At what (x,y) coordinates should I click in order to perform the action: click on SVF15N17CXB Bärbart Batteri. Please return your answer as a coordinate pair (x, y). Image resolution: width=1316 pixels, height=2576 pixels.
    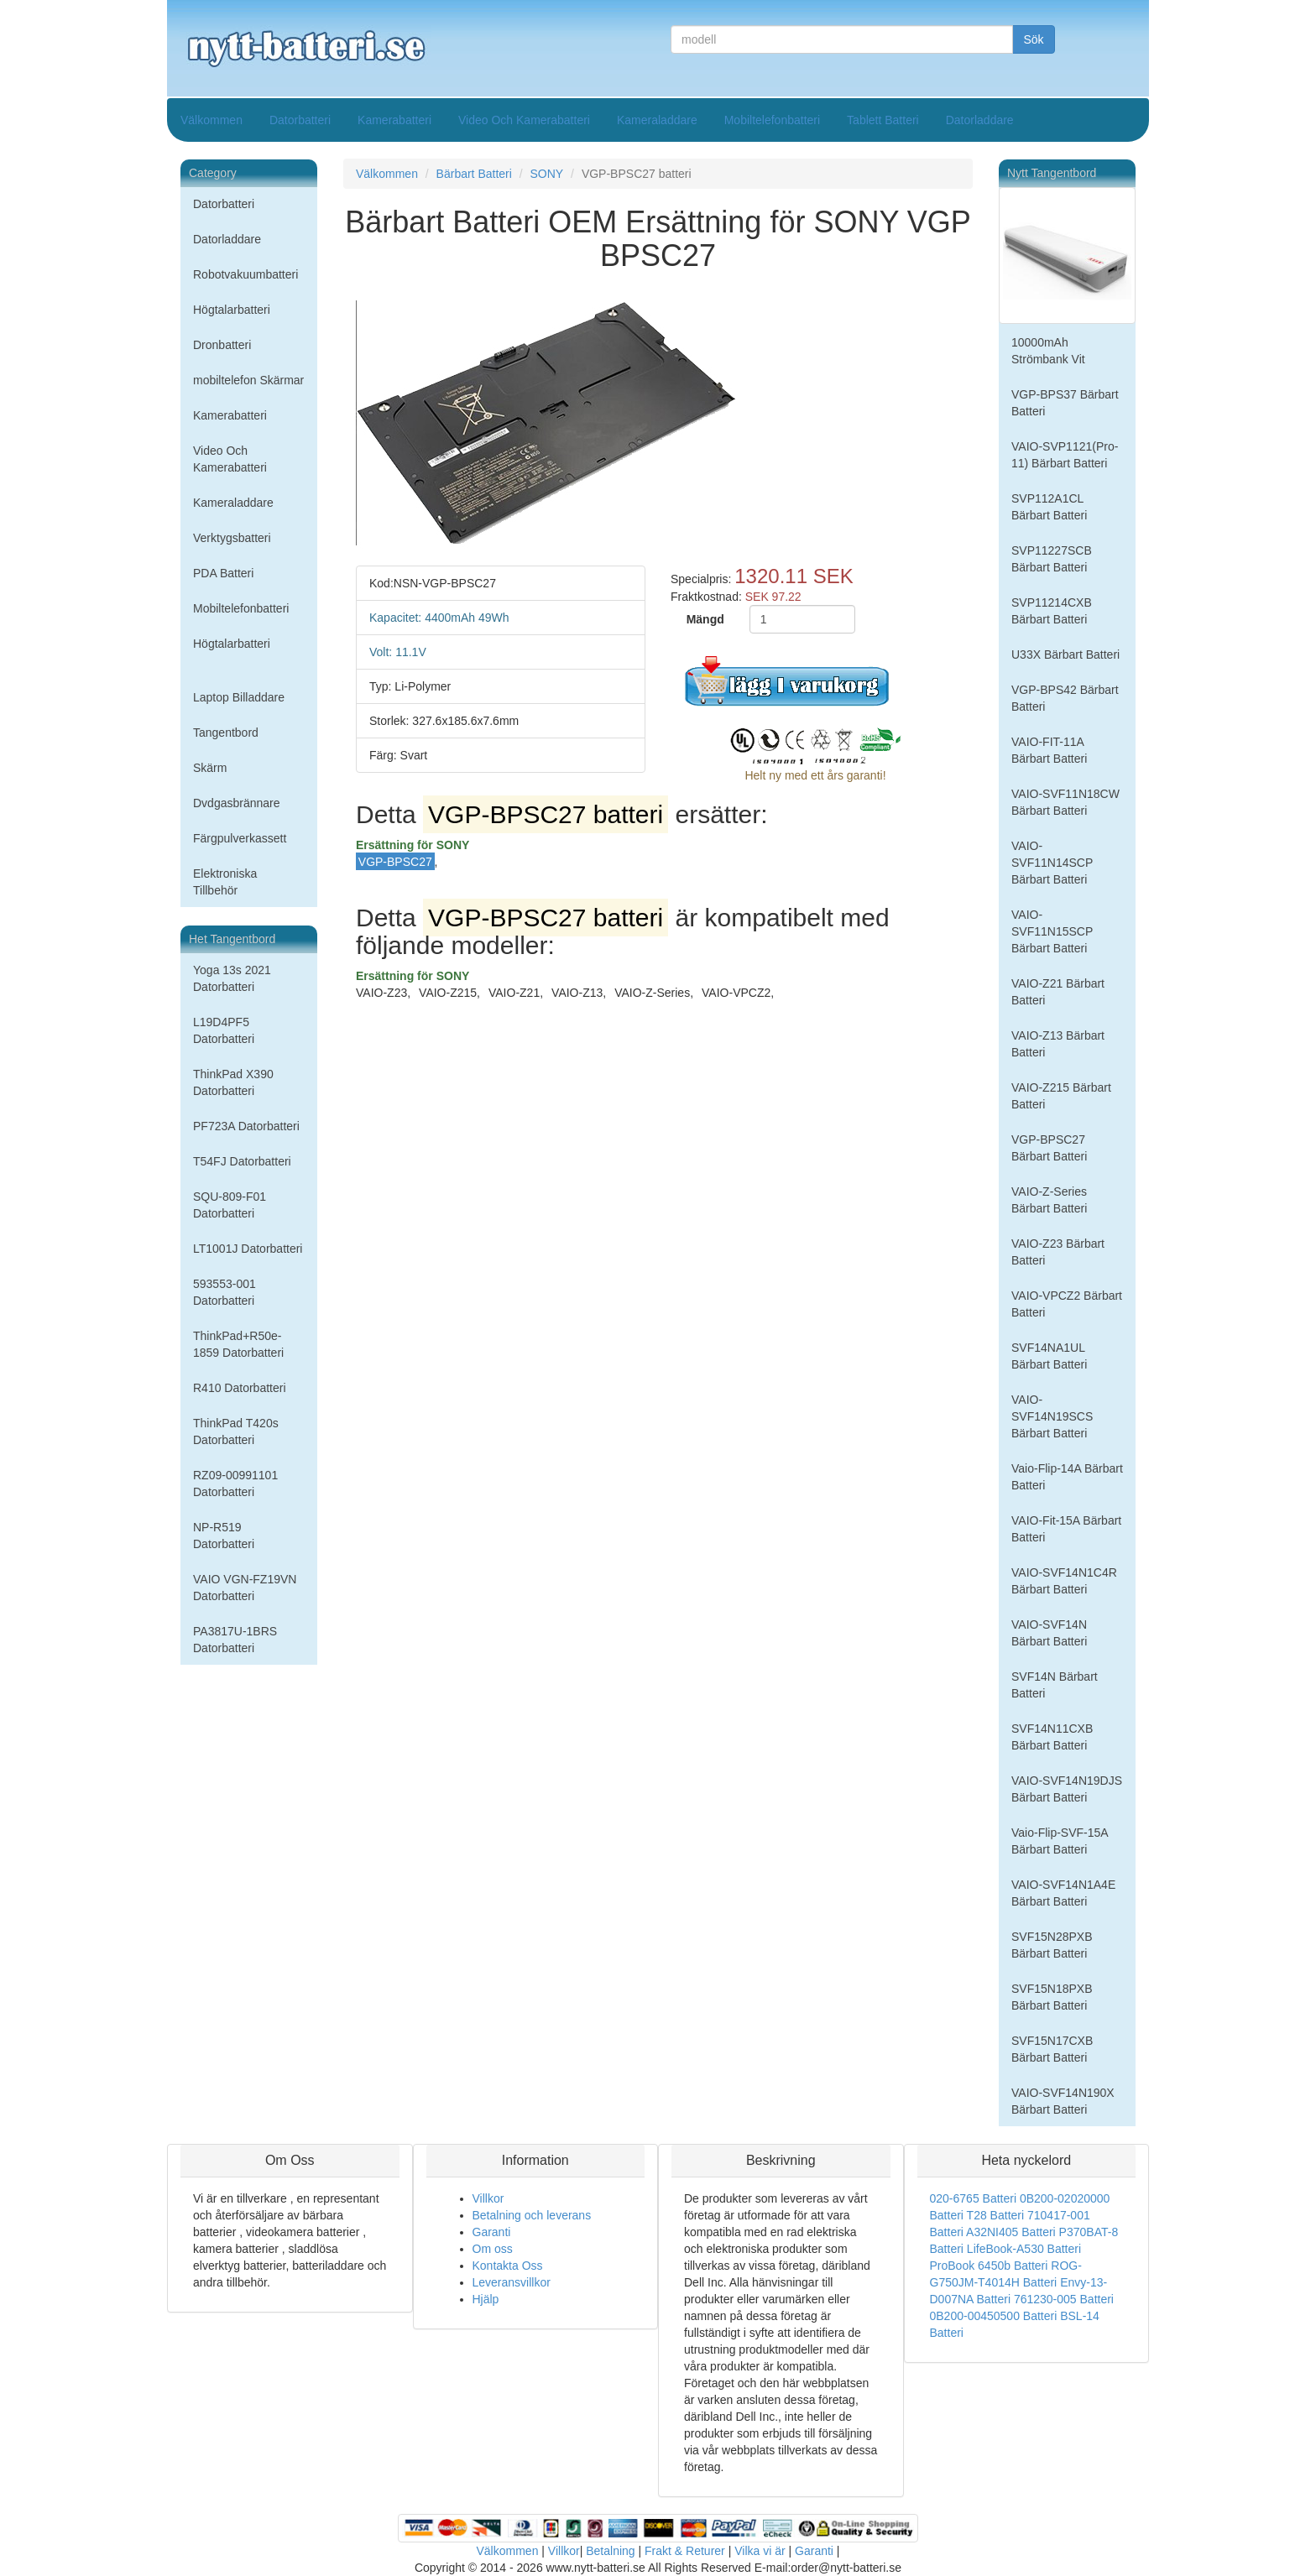
    Looking at the image, I should click on (1052, 2049).